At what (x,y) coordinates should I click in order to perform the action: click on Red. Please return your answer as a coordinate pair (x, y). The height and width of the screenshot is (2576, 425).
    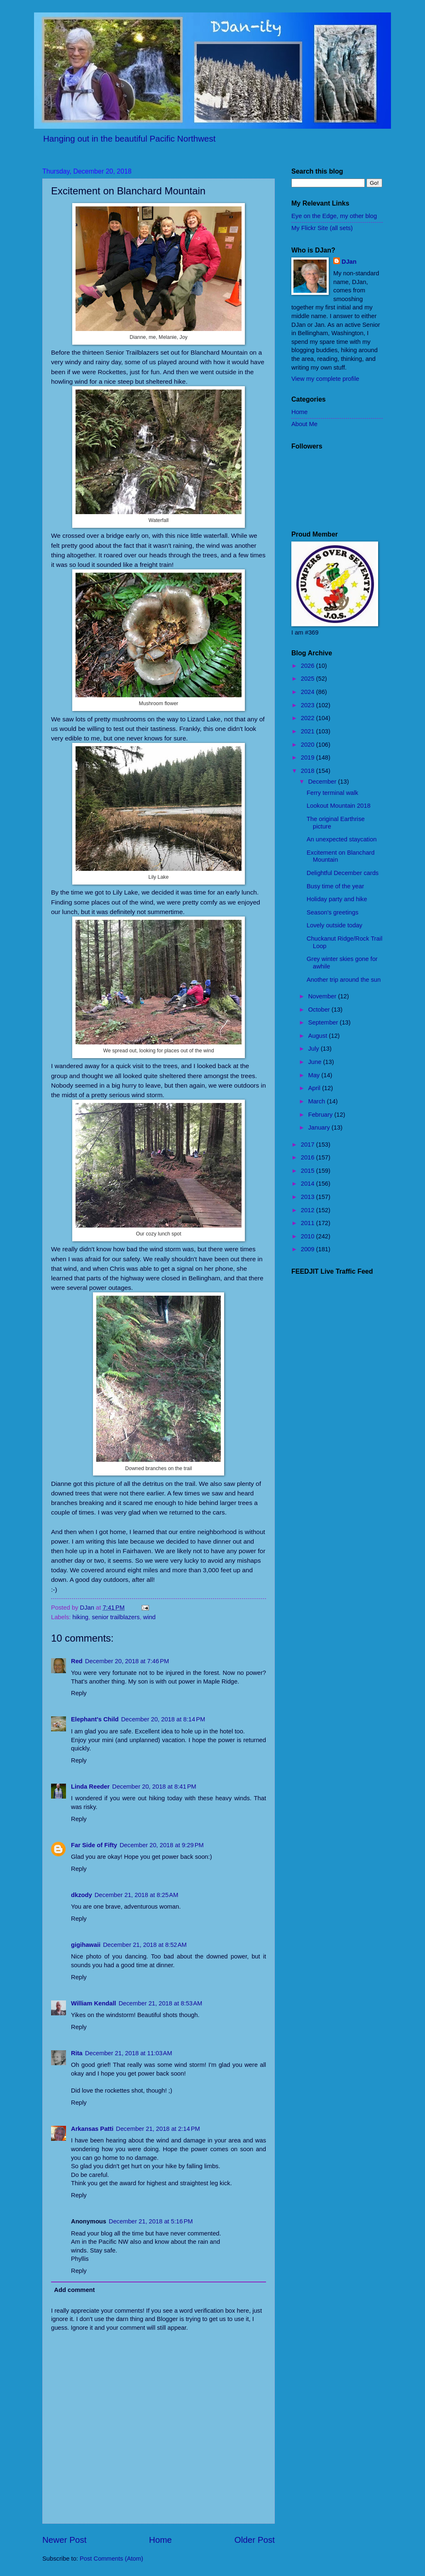
    Looking at the image, I should click on (77, 1661).